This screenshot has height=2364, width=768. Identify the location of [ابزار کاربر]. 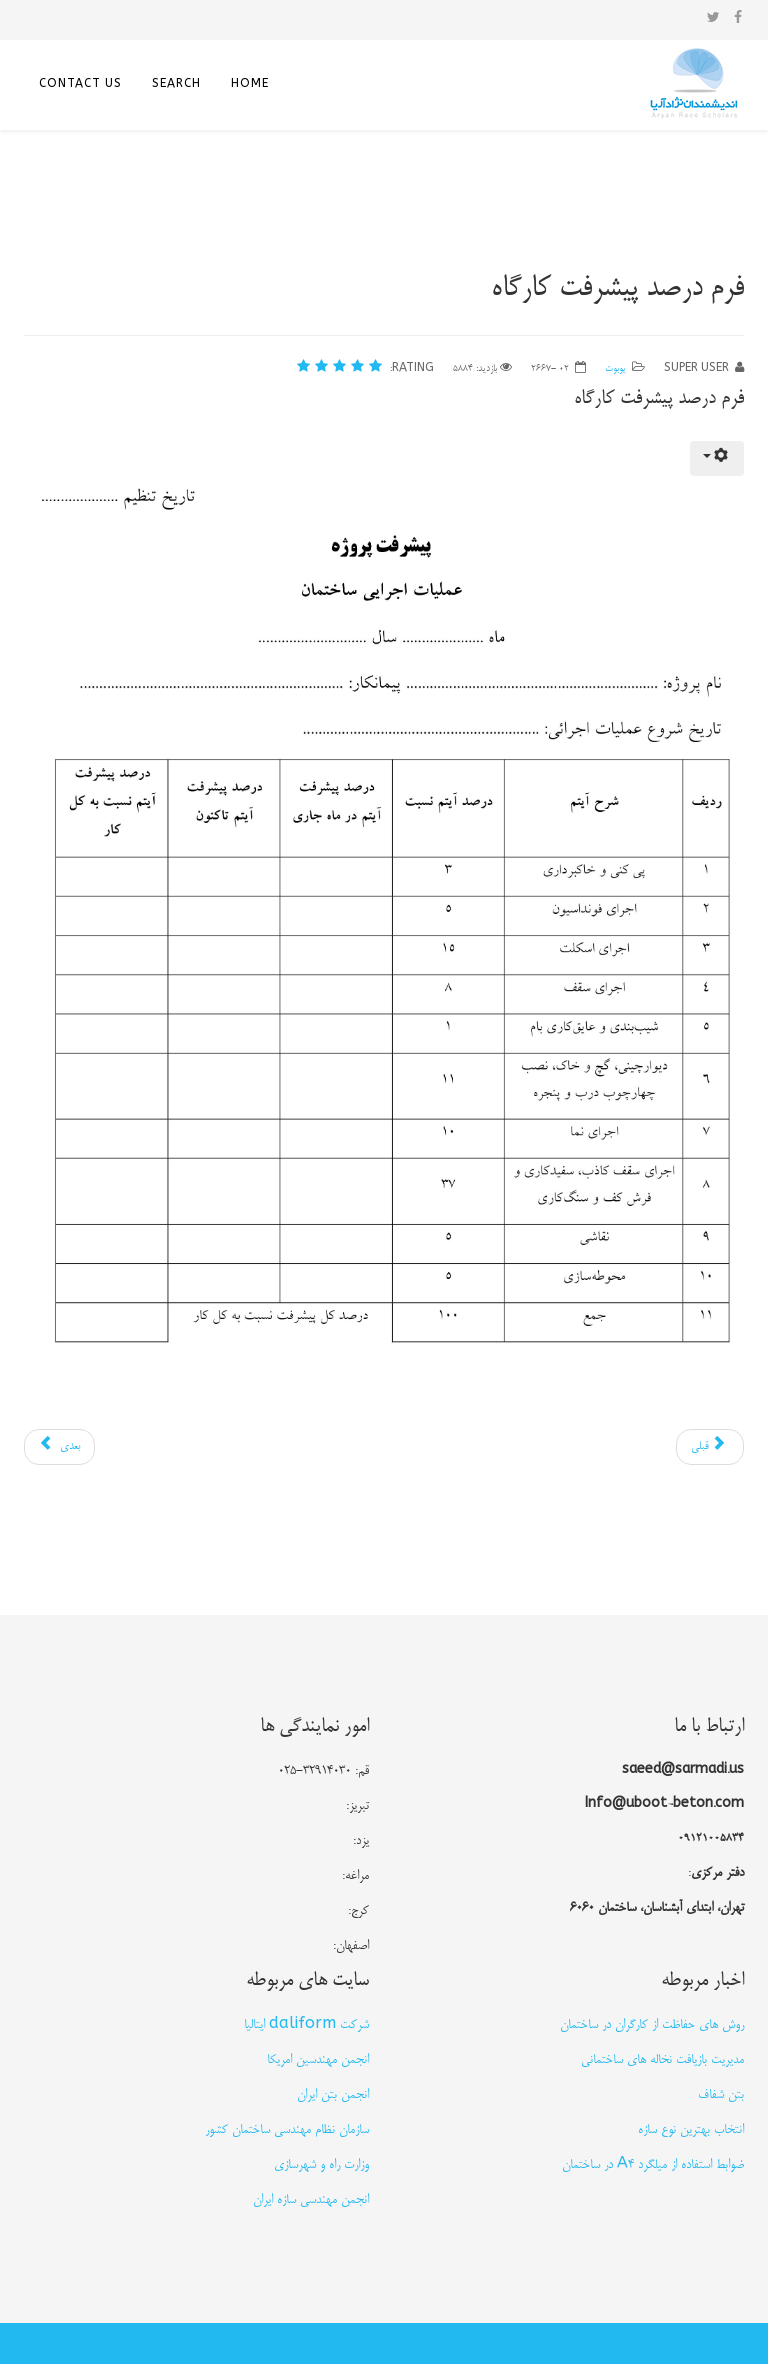
(717, 458).